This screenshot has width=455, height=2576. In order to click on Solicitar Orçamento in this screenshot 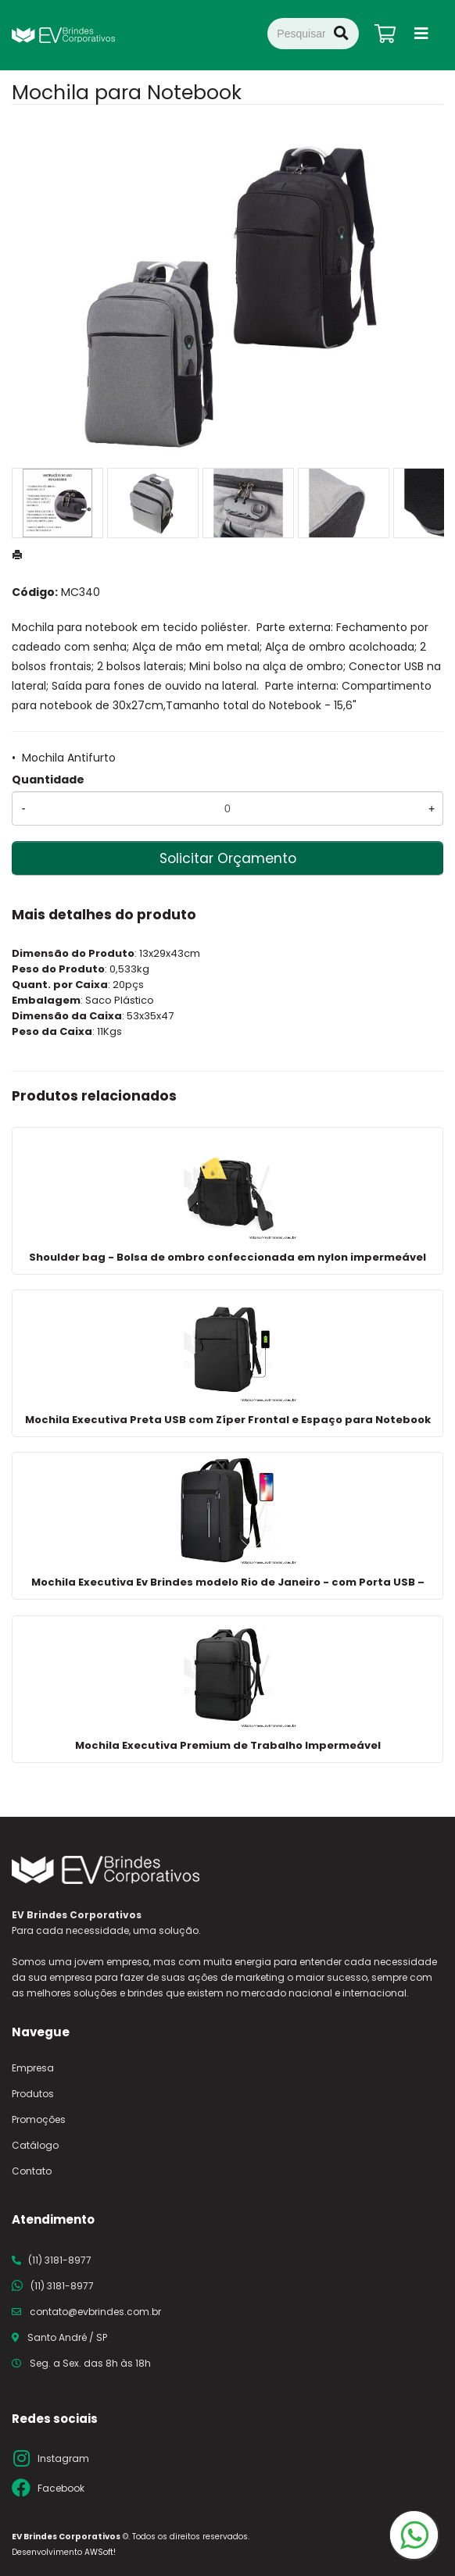, I will do `click(227, 858)`.